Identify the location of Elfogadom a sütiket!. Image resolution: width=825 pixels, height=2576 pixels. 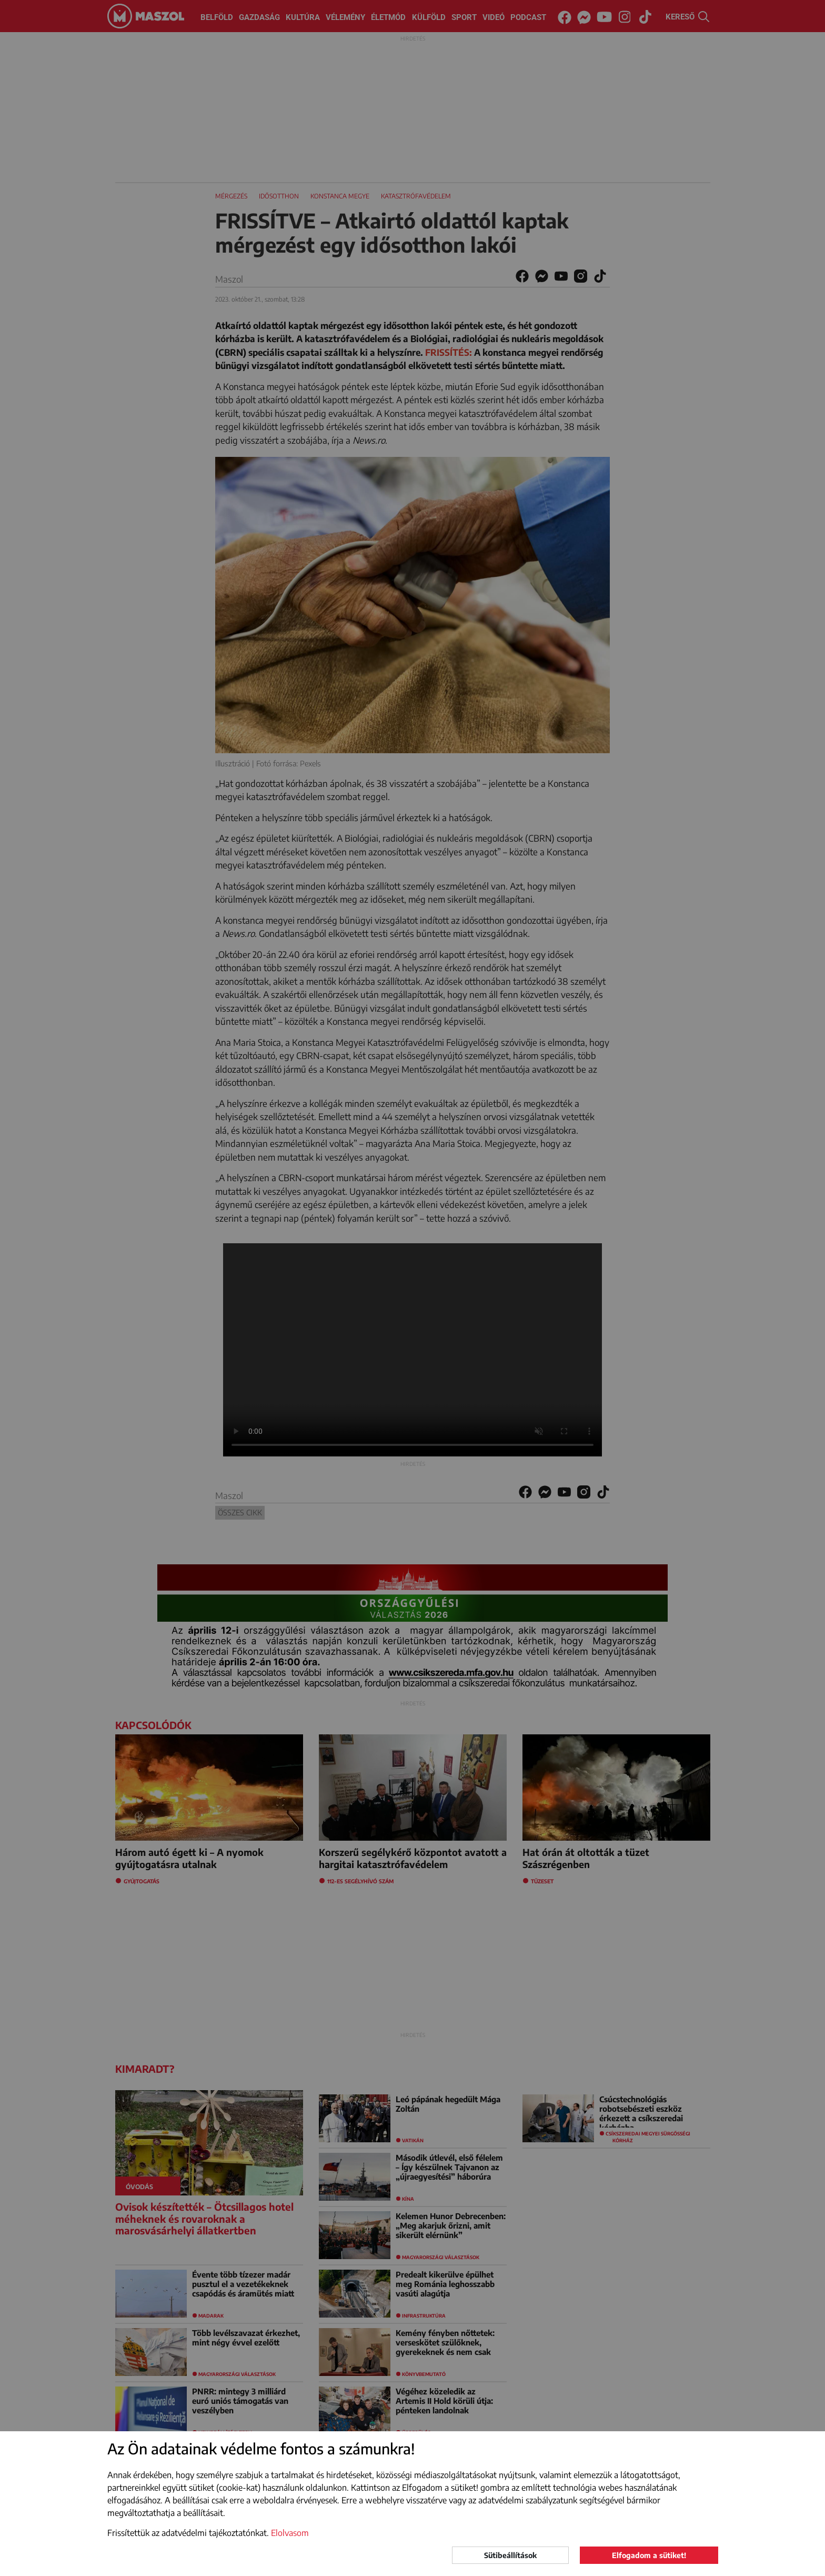
(649, 2555).